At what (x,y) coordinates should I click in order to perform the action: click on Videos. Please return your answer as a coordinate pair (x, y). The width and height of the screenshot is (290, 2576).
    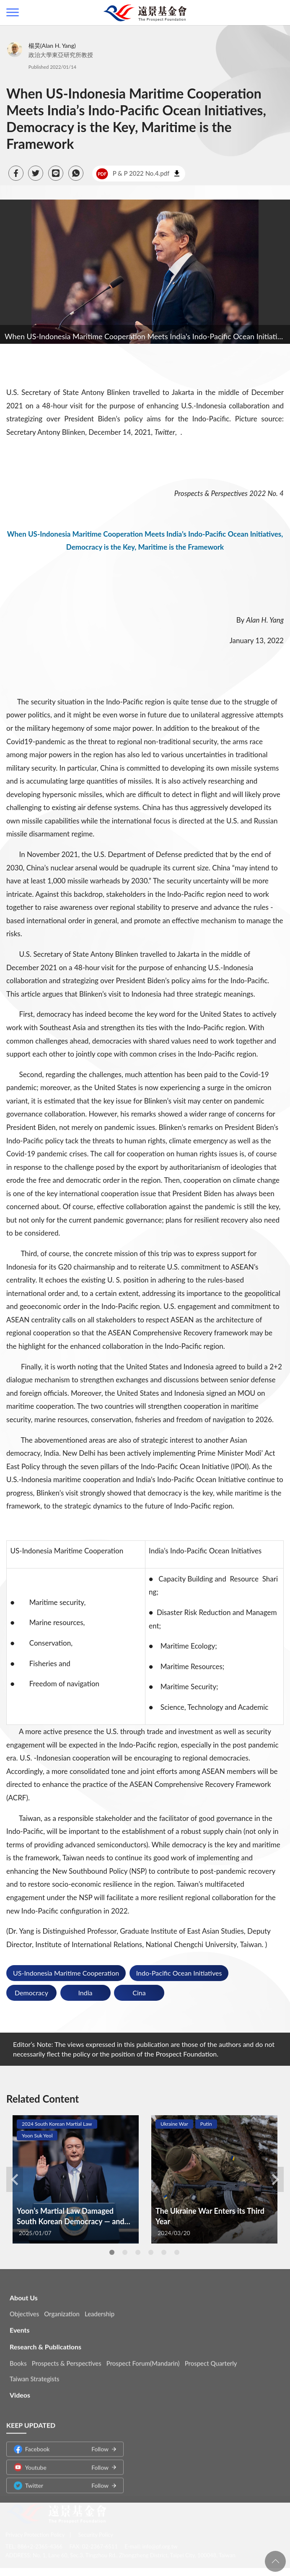
    Looking at the image, I should click on (20, 2388).